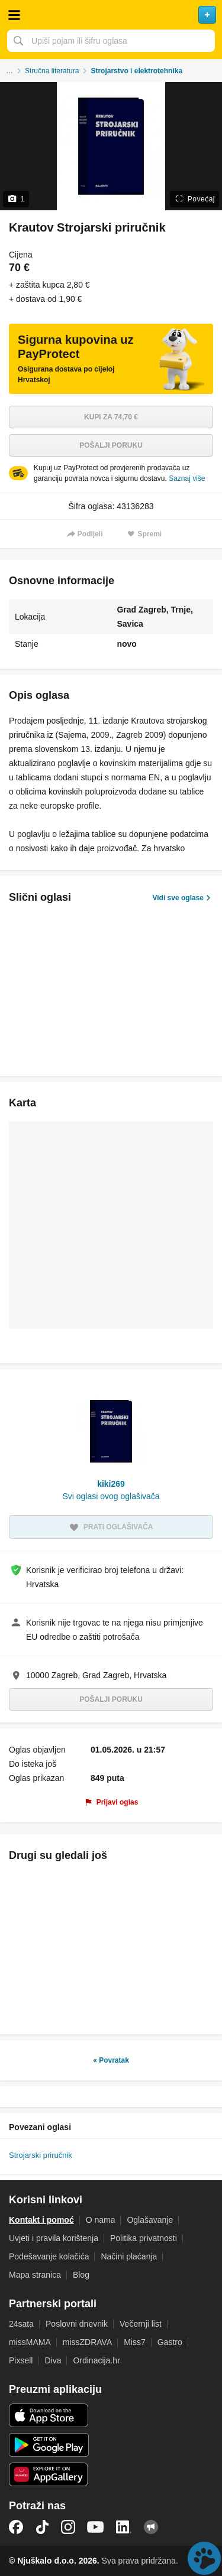  Describe the element at coordinates (151, 2527) in the screenshot. I see `Njuškalo blog` at that location.